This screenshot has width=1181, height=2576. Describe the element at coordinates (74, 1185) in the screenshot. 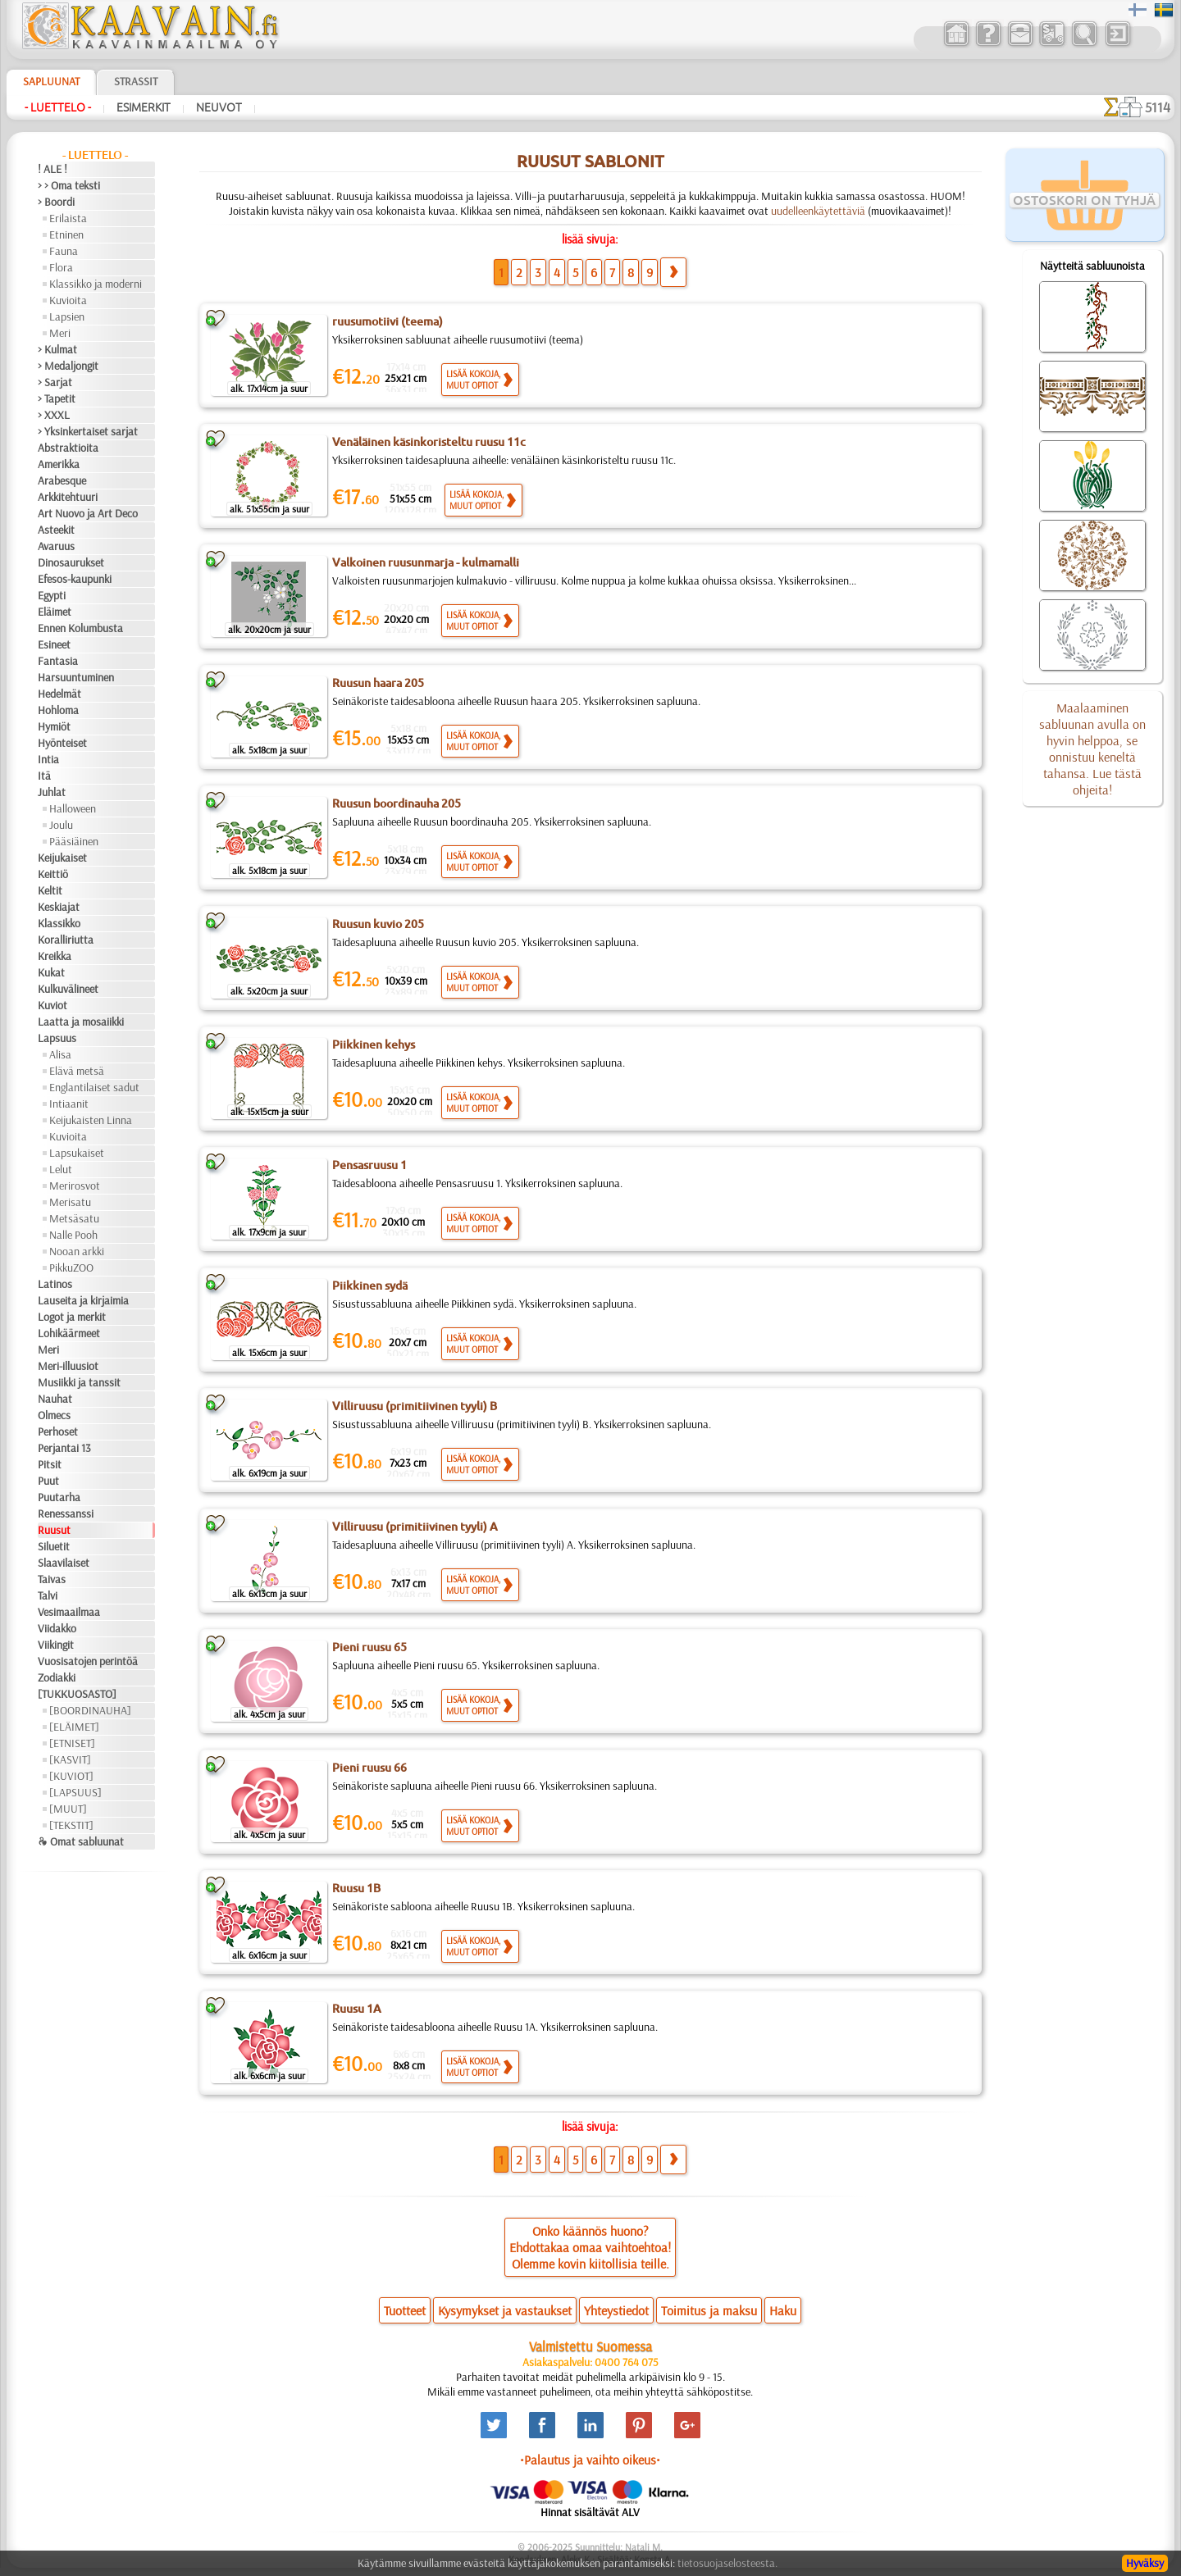

I see `Merirosvot` at that location.